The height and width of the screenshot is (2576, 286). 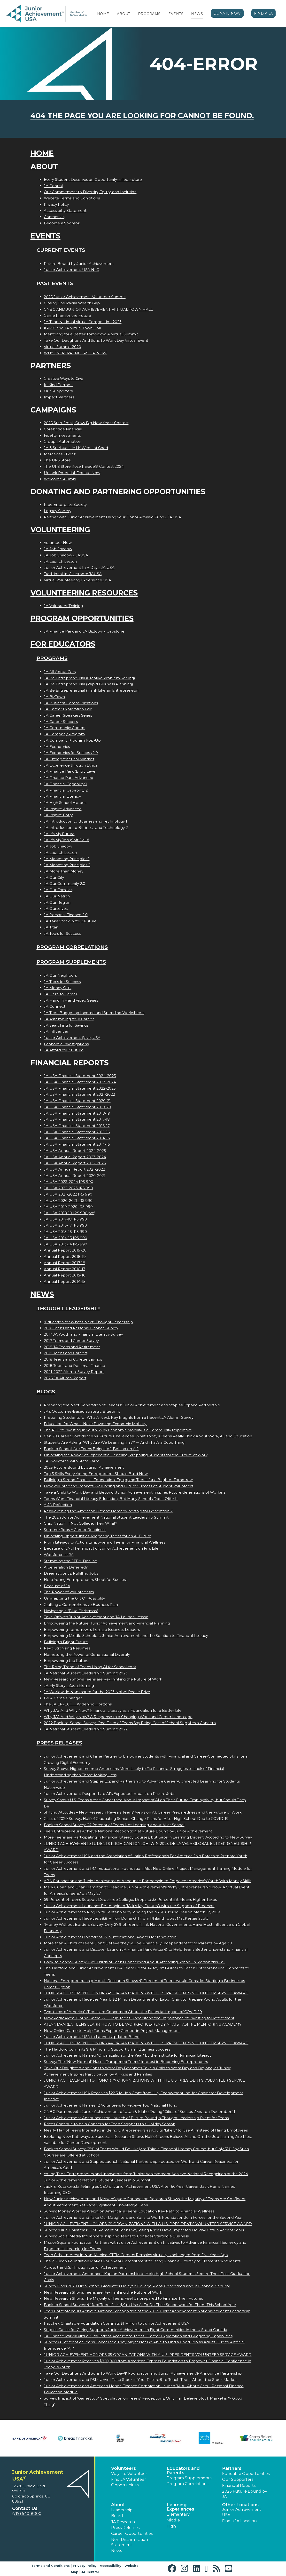 What do you see at coordinates (72, 947) in the screenshot?
I see `Program Correlations` at bounding box center [72, 947].